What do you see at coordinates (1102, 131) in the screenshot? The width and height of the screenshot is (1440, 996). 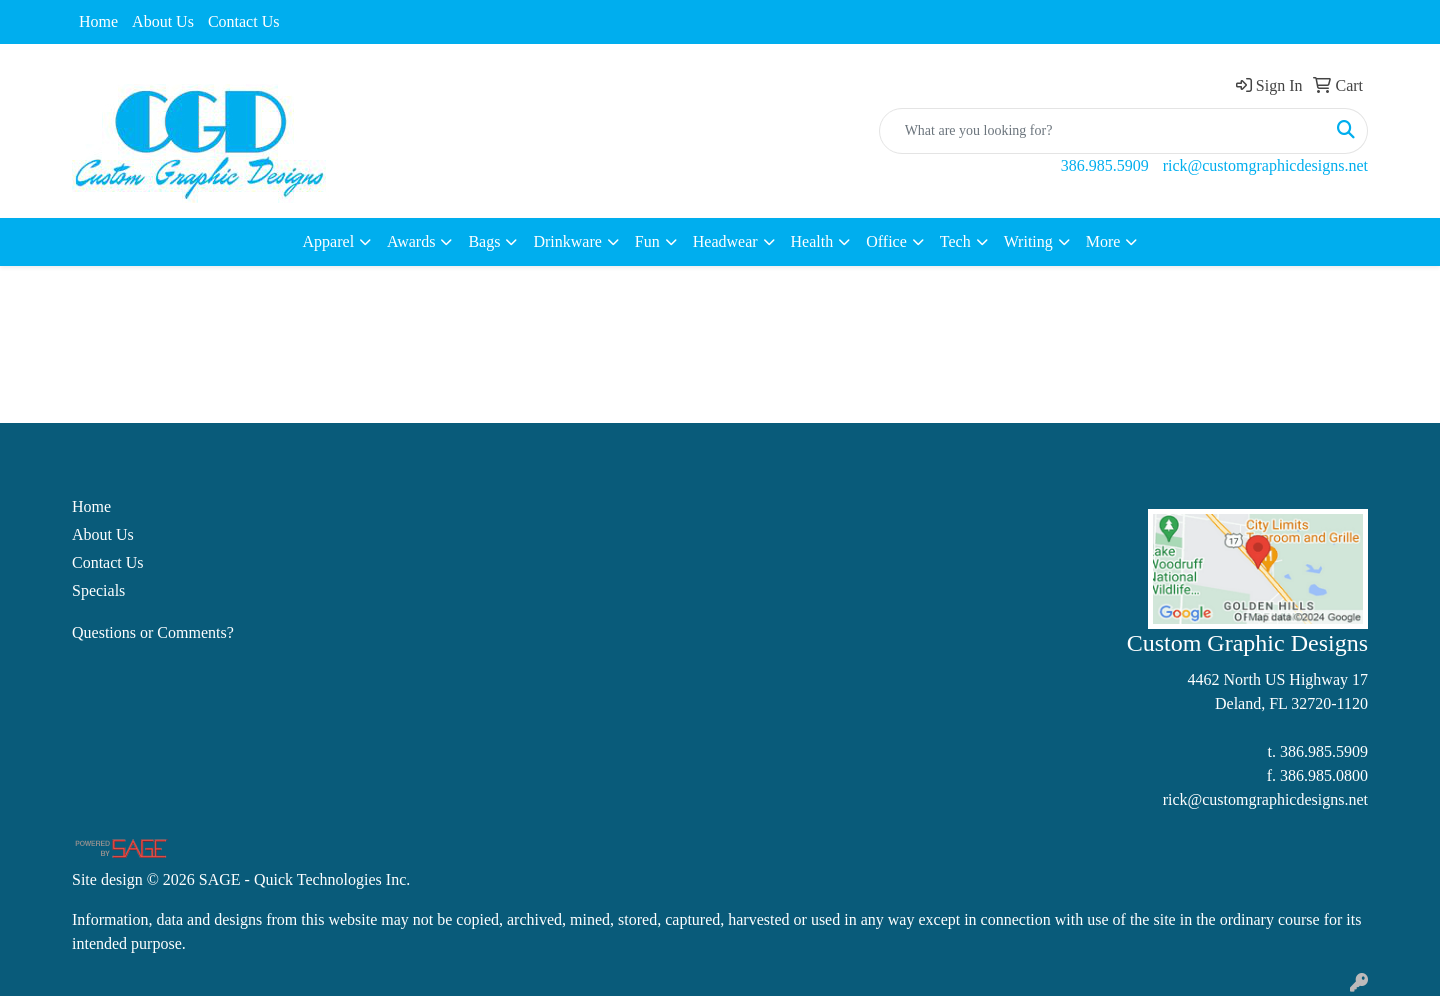 I see `[Quick Search]` at bounding box center [1102, 131].